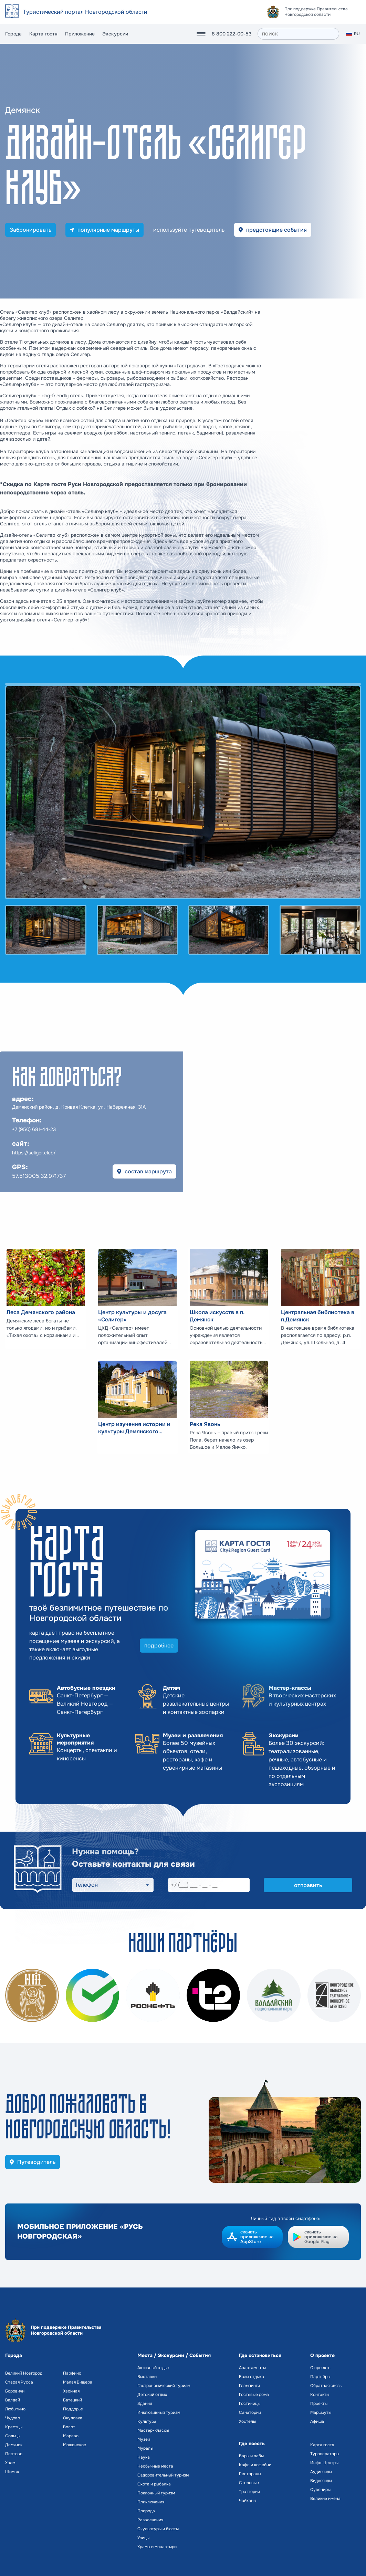 The image size is (366, 2576). What do you see at coordinates (23, 2373) in the screenshot?
I see `Великий Новгород` at bounding box center [23, 2373].